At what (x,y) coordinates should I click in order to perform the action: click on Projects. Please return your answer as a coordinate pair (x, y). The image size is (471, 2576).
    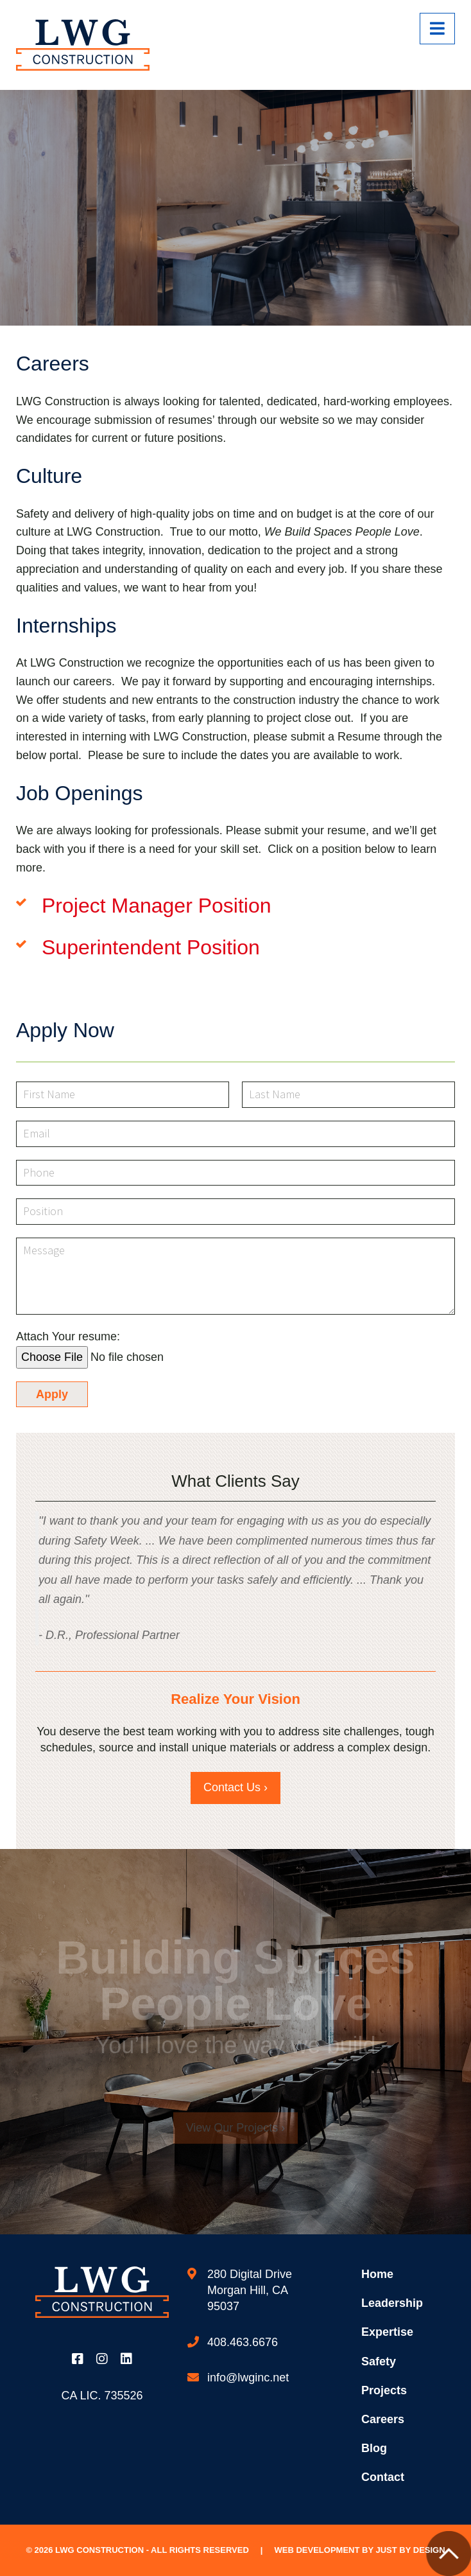
    Looking at the image, I should click on (384, 2390).